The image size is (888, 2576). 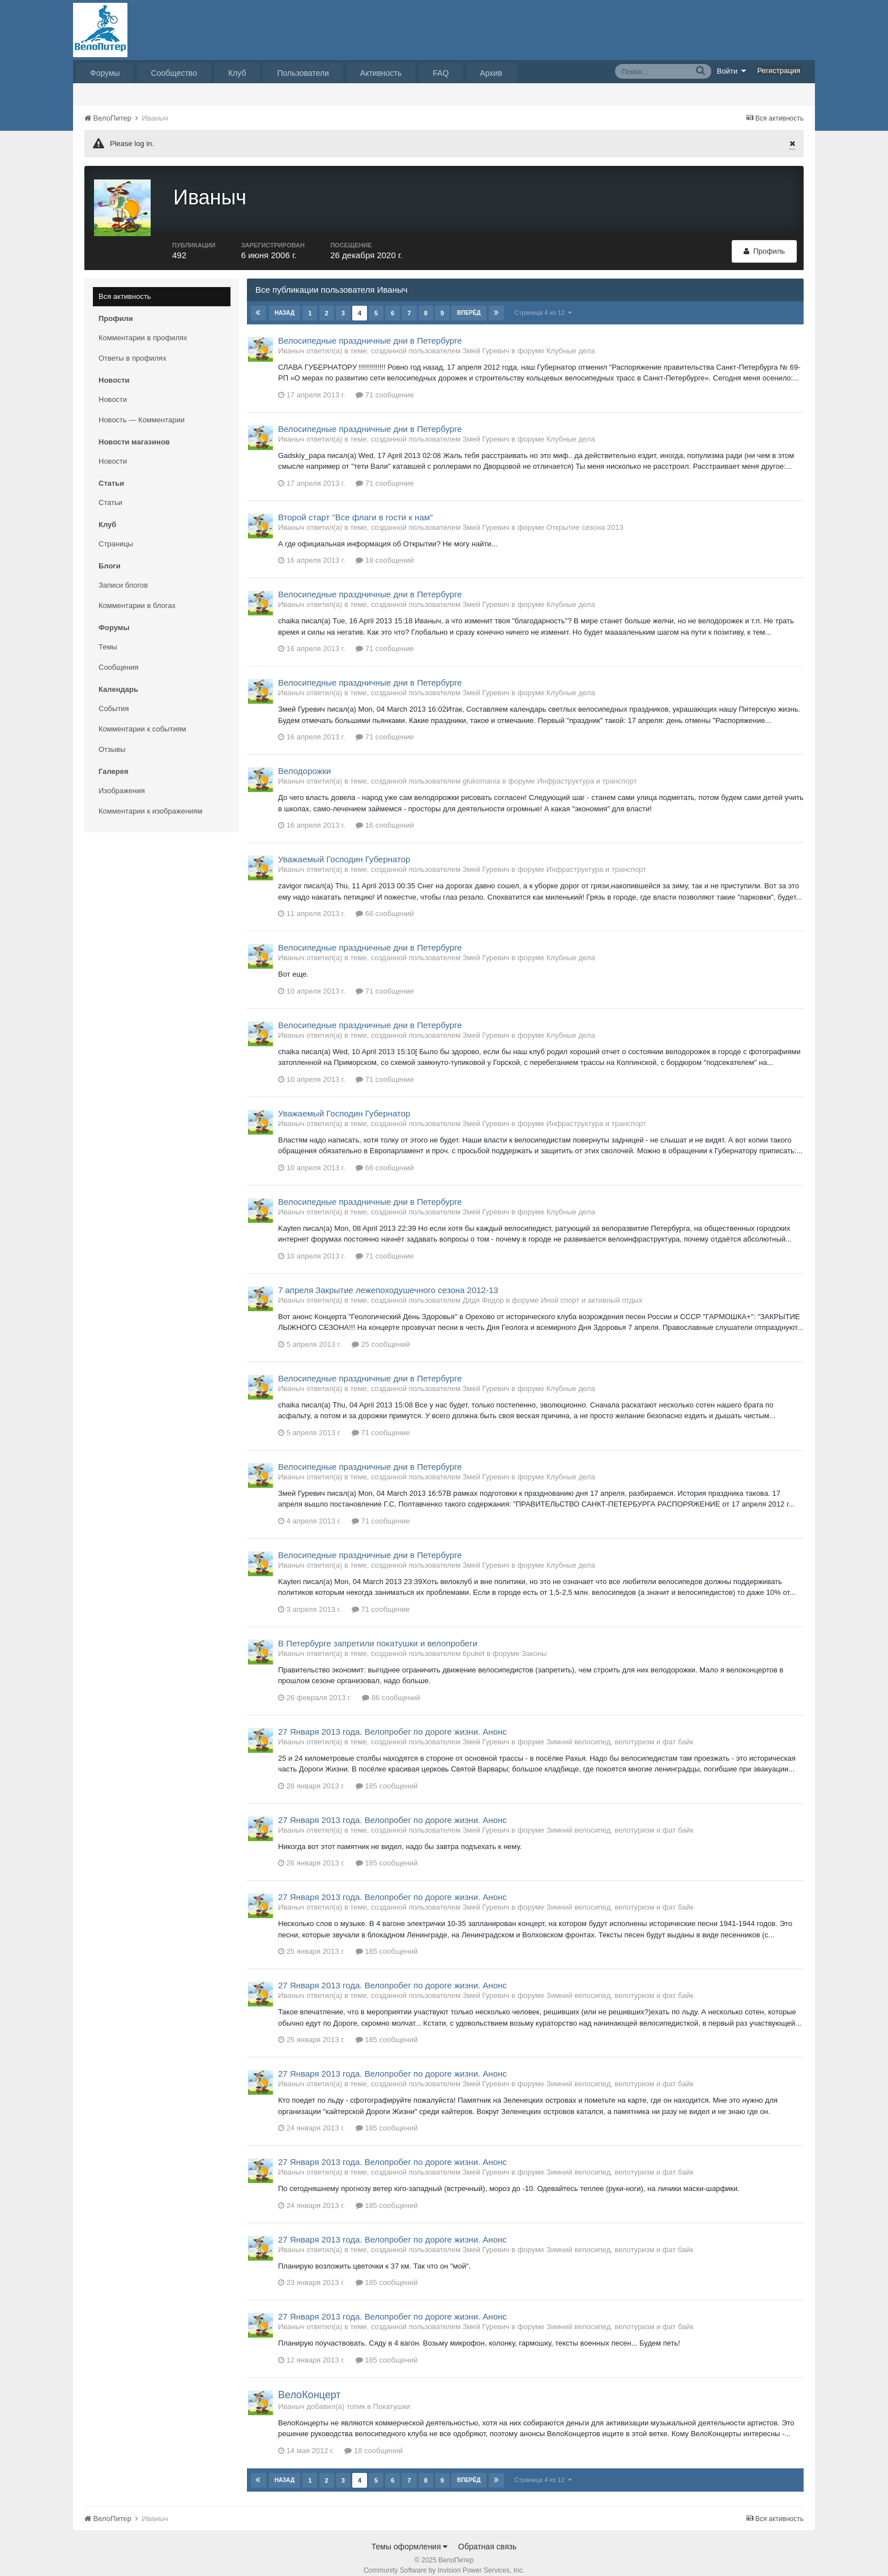 What do you see at coordinates (237, 73) in the screenshot?
I see `Клуб` at bounding box center [237, 73].